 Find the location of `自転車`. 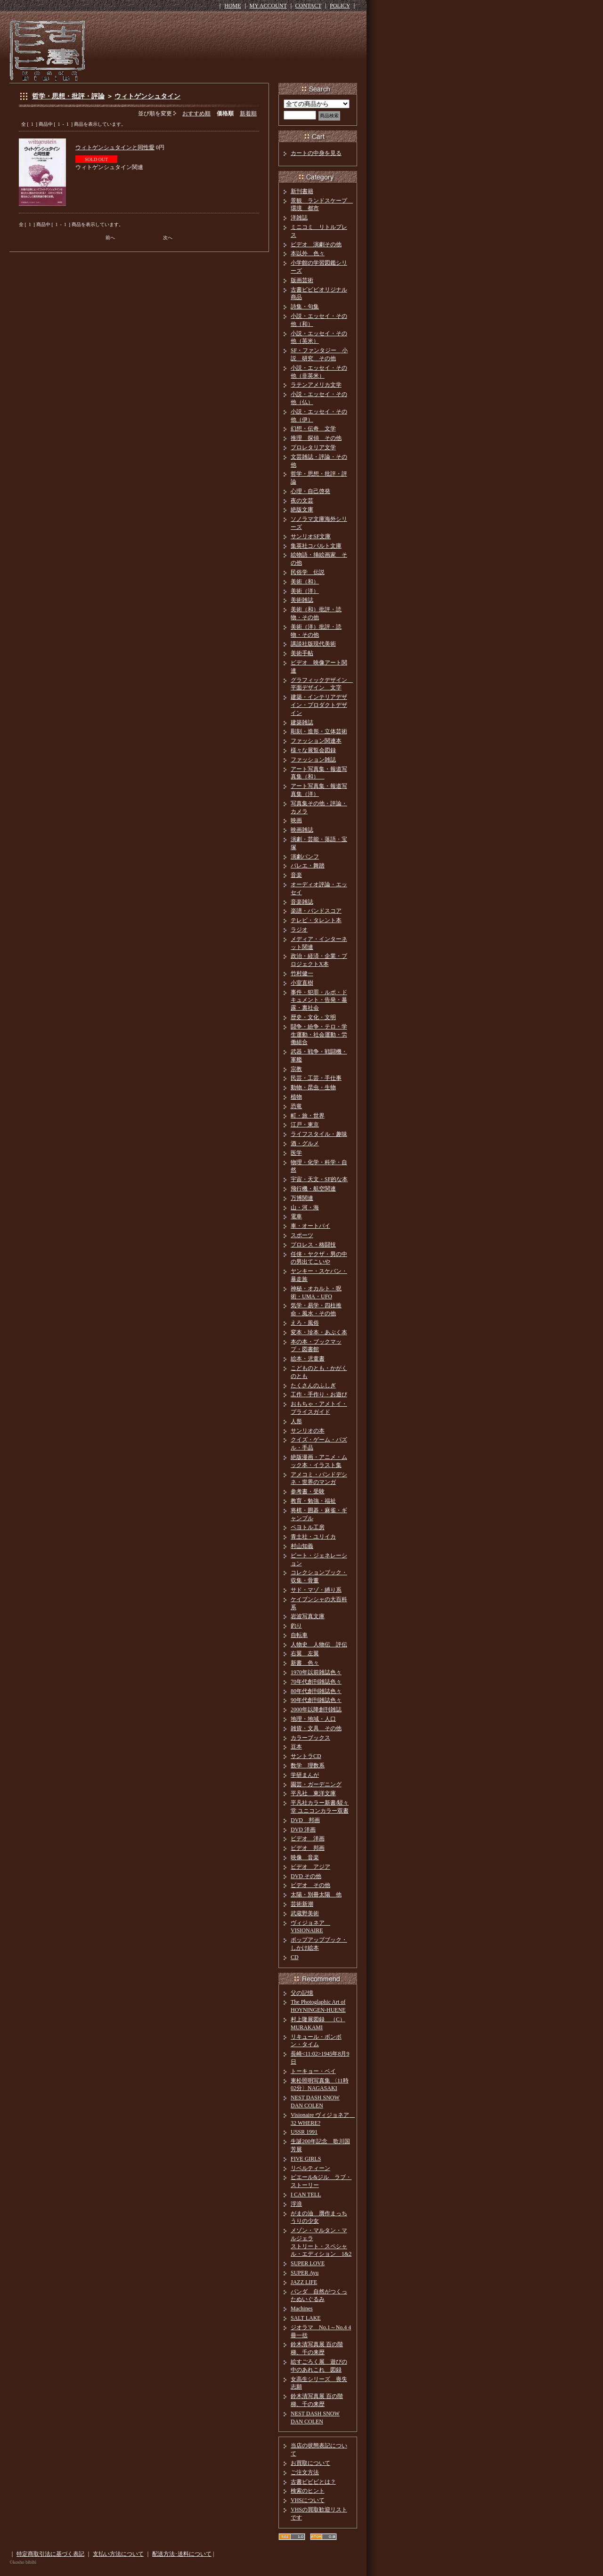

自転車 is located at coordinates (299, 1635).